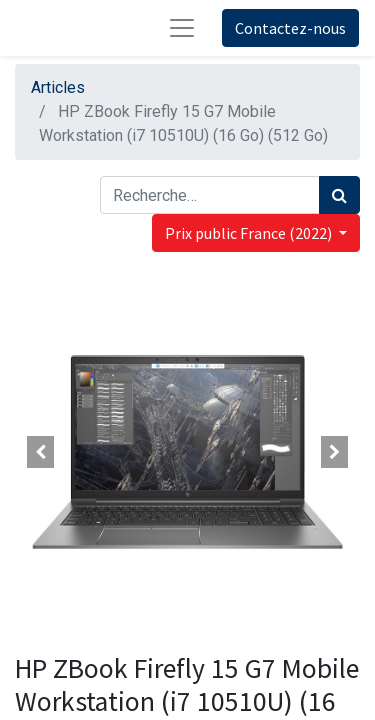  I want to click on [Rechercher], so click(339, 195).